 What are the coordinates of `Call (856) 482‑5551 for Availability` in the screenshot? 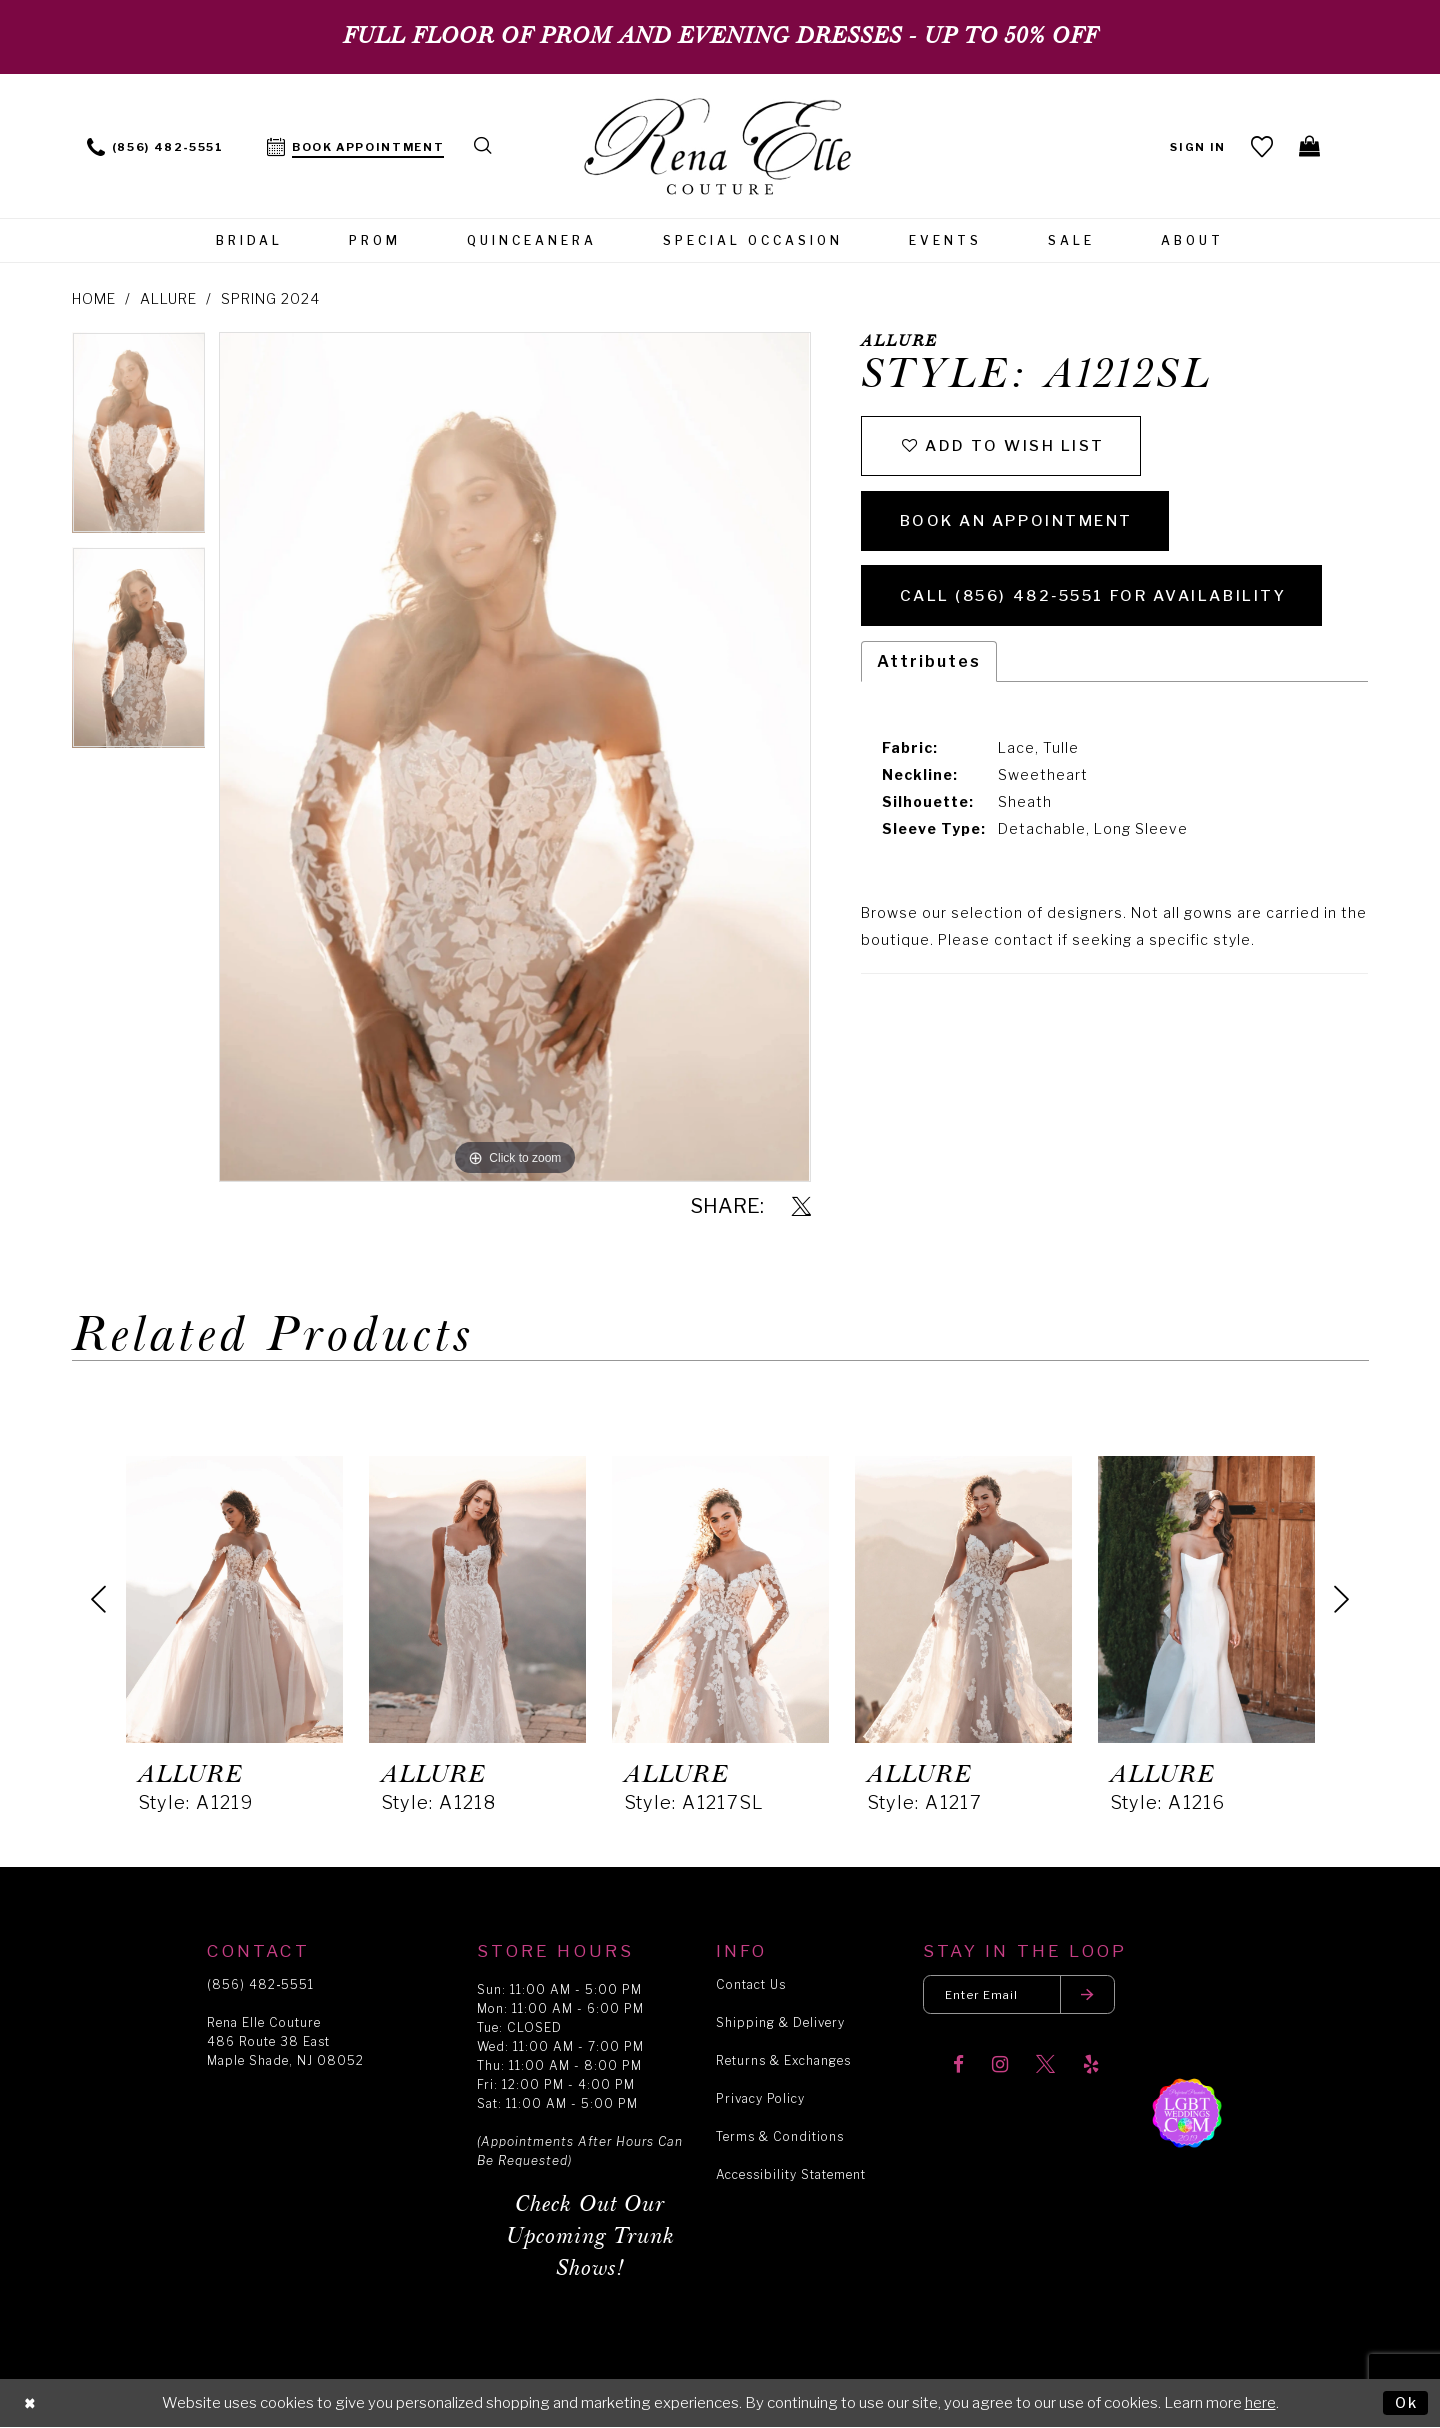 It's located at (1105, 605).